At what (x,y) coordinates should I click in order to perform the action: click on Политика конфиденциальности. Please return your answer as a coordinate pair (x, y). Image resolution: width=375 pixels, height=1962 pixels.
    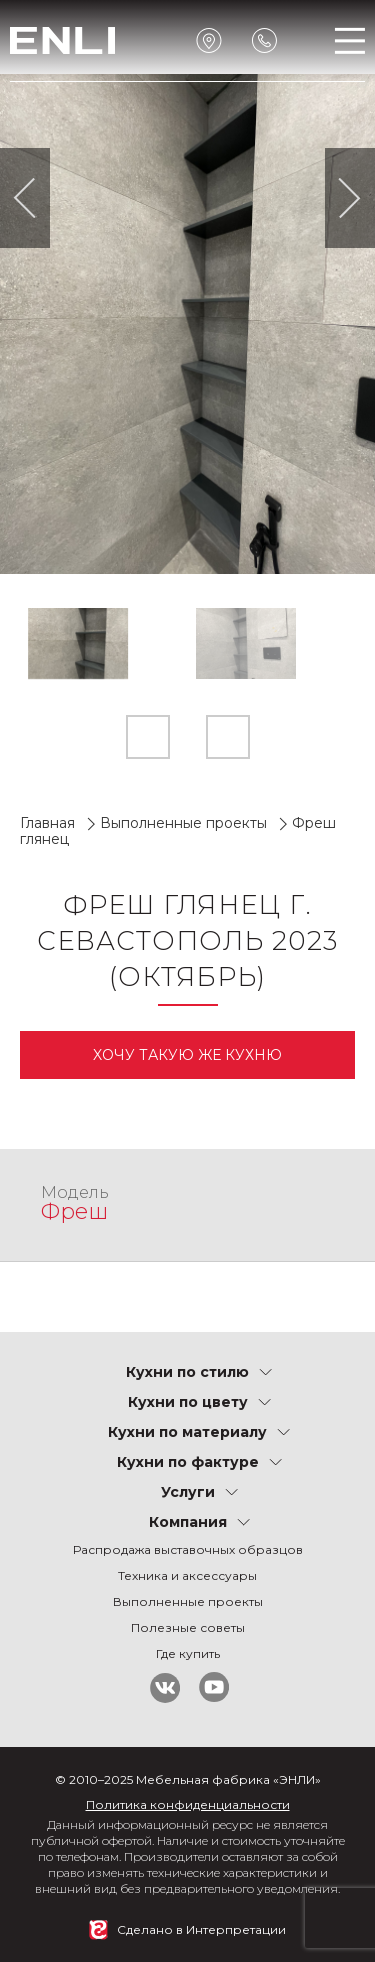
    Looking at the image, I should click on (188, 1804).